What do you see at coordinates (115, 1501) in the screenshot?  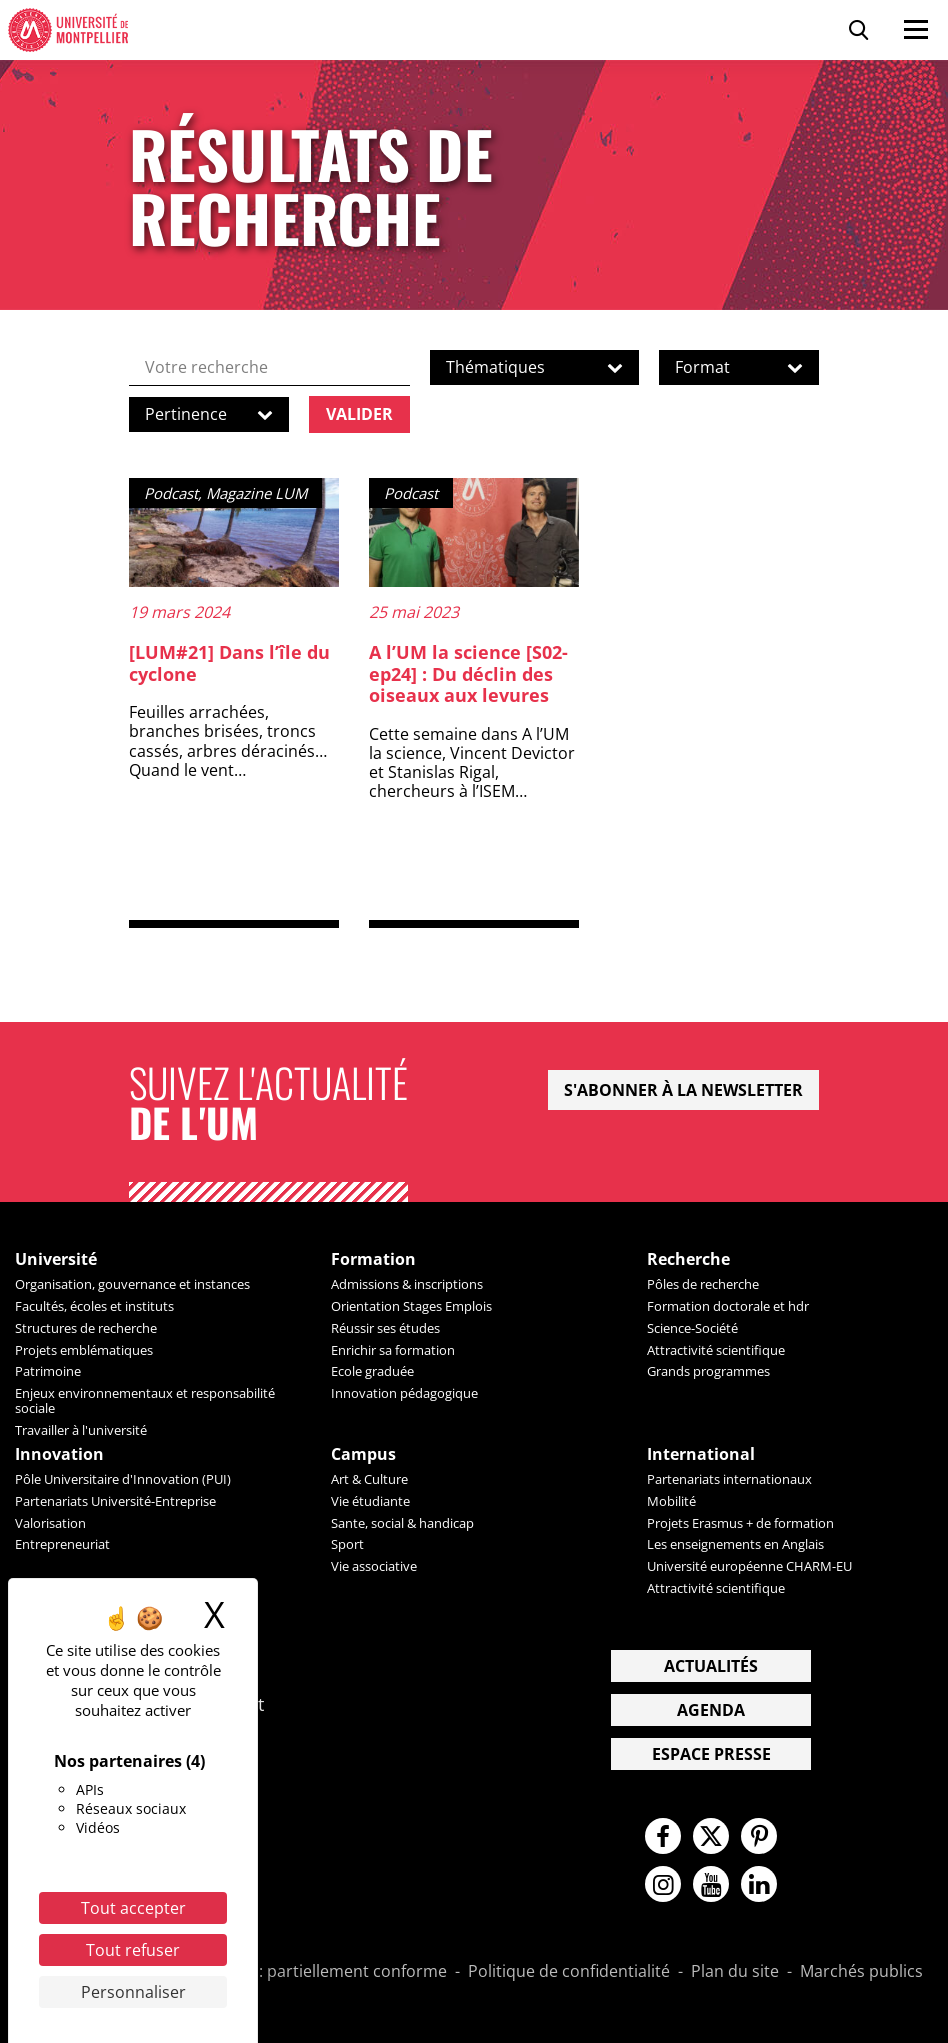 I see `Partenariats Université-Entreprise` at bounding box center [115, 1501].